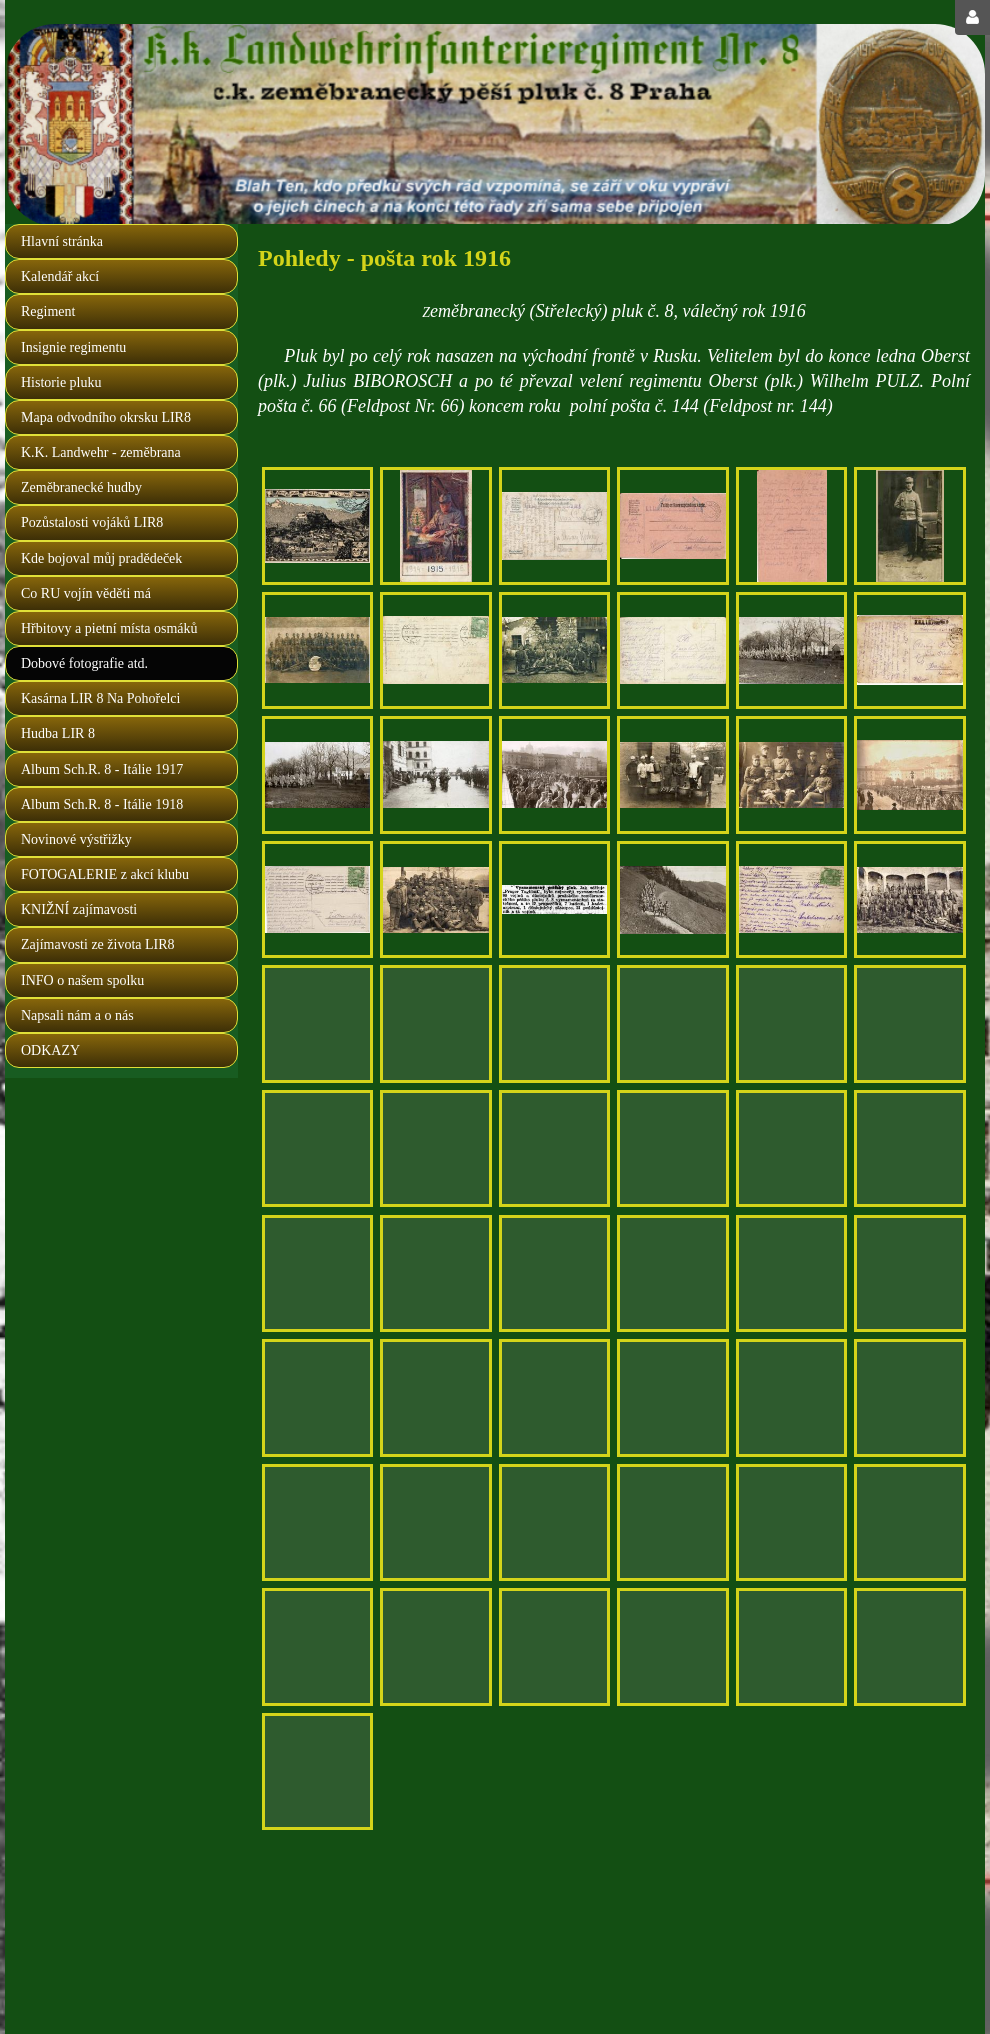 The height and width of the screenshot is (2034, 990). Describe the element at coordinates (77, 1015) in the screenshot. I see `Napsali nám a o nás` at that location.